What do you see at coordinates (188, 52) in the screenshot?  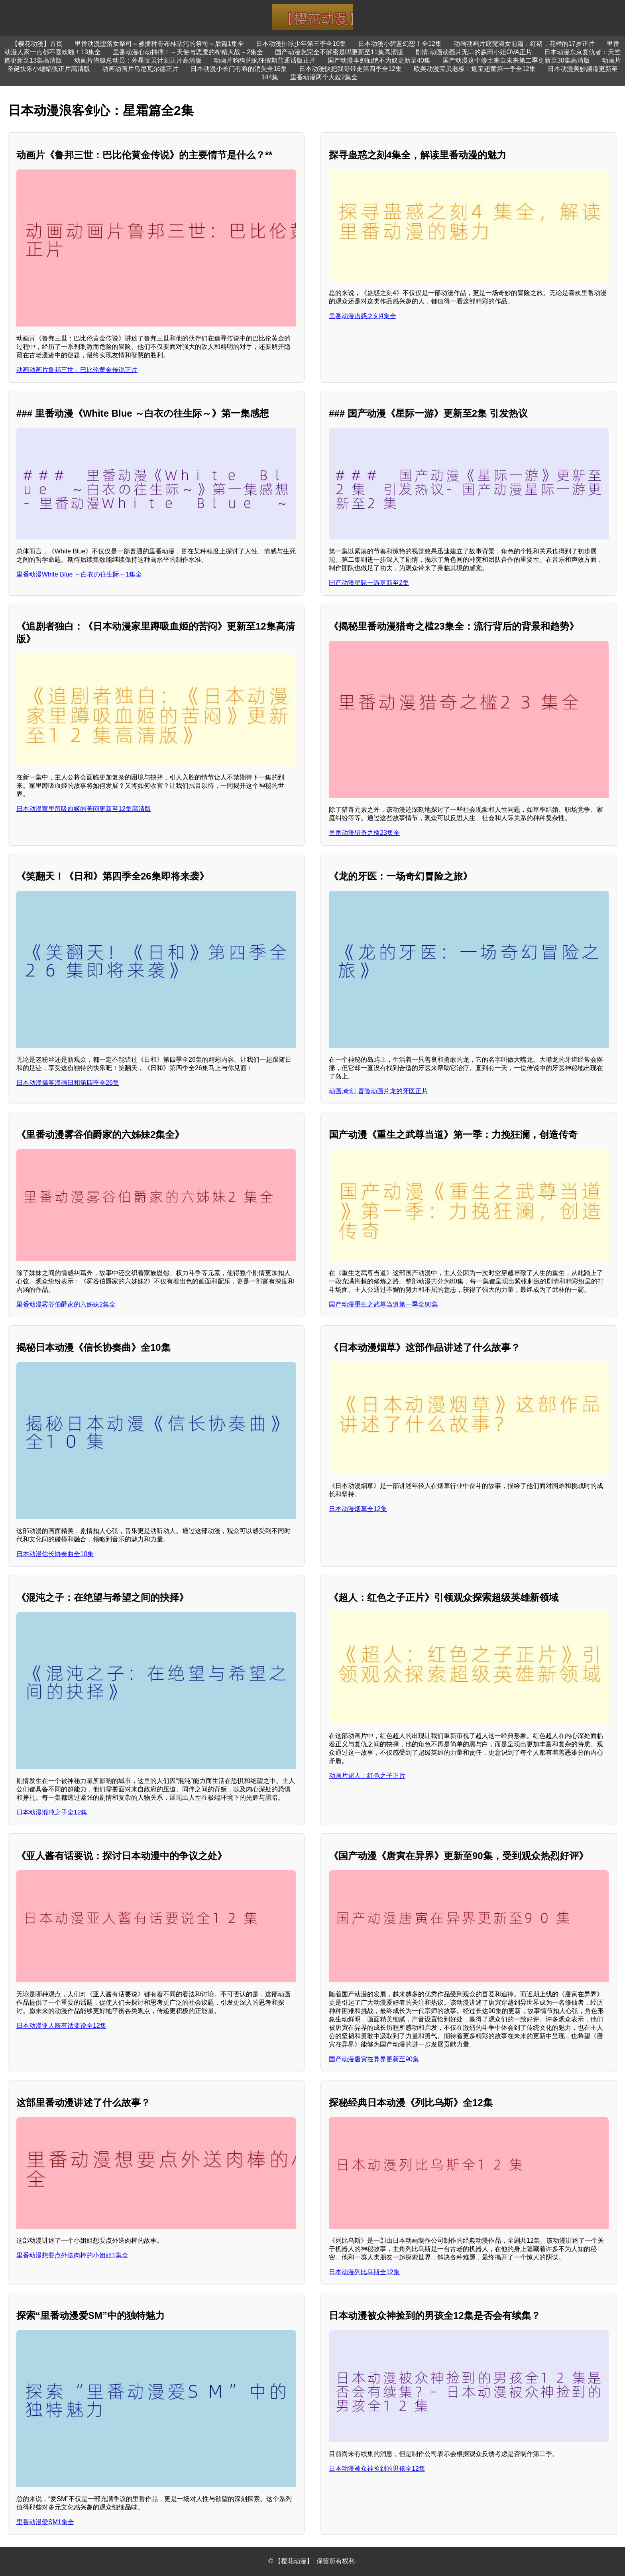 I see `里番动漫心动抽插！～天使与恶魔的榨精大战～2集全` at bounding box center [188, 52].